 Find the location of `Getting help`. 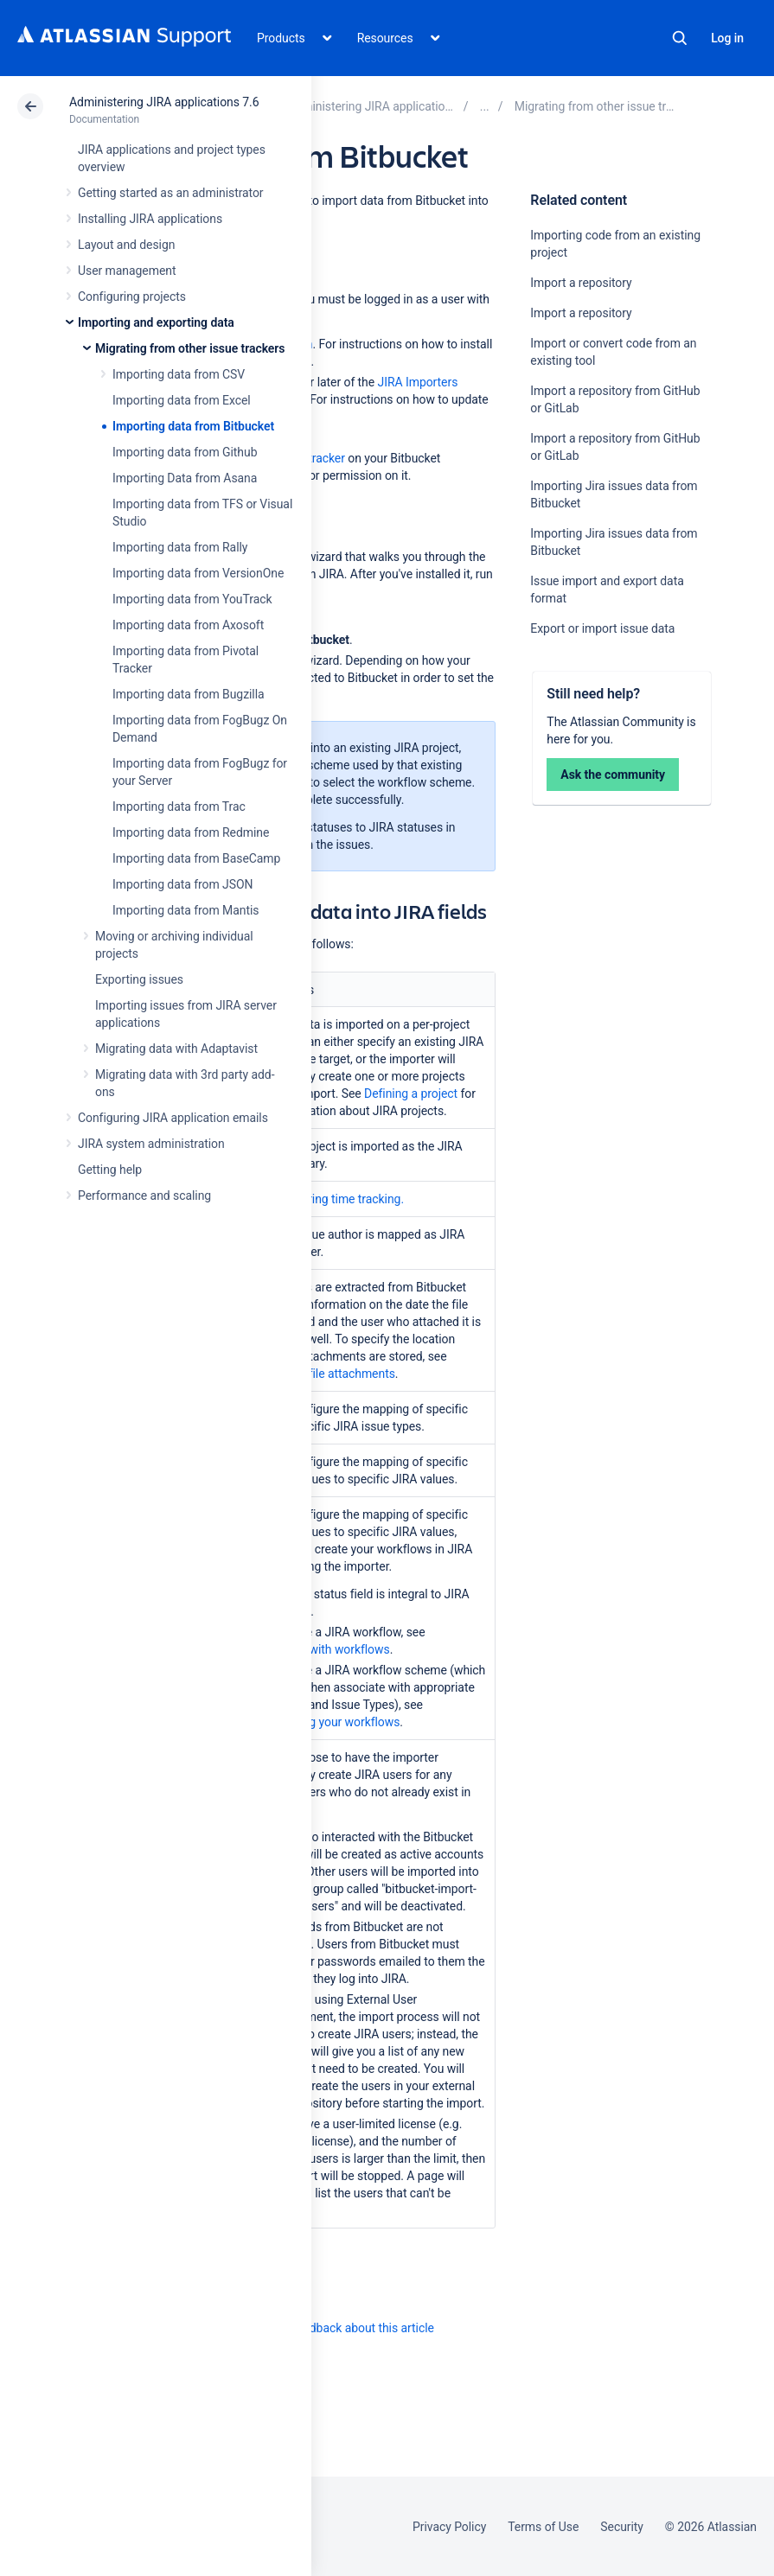

Getting help is located at coordinates (110, 1169).